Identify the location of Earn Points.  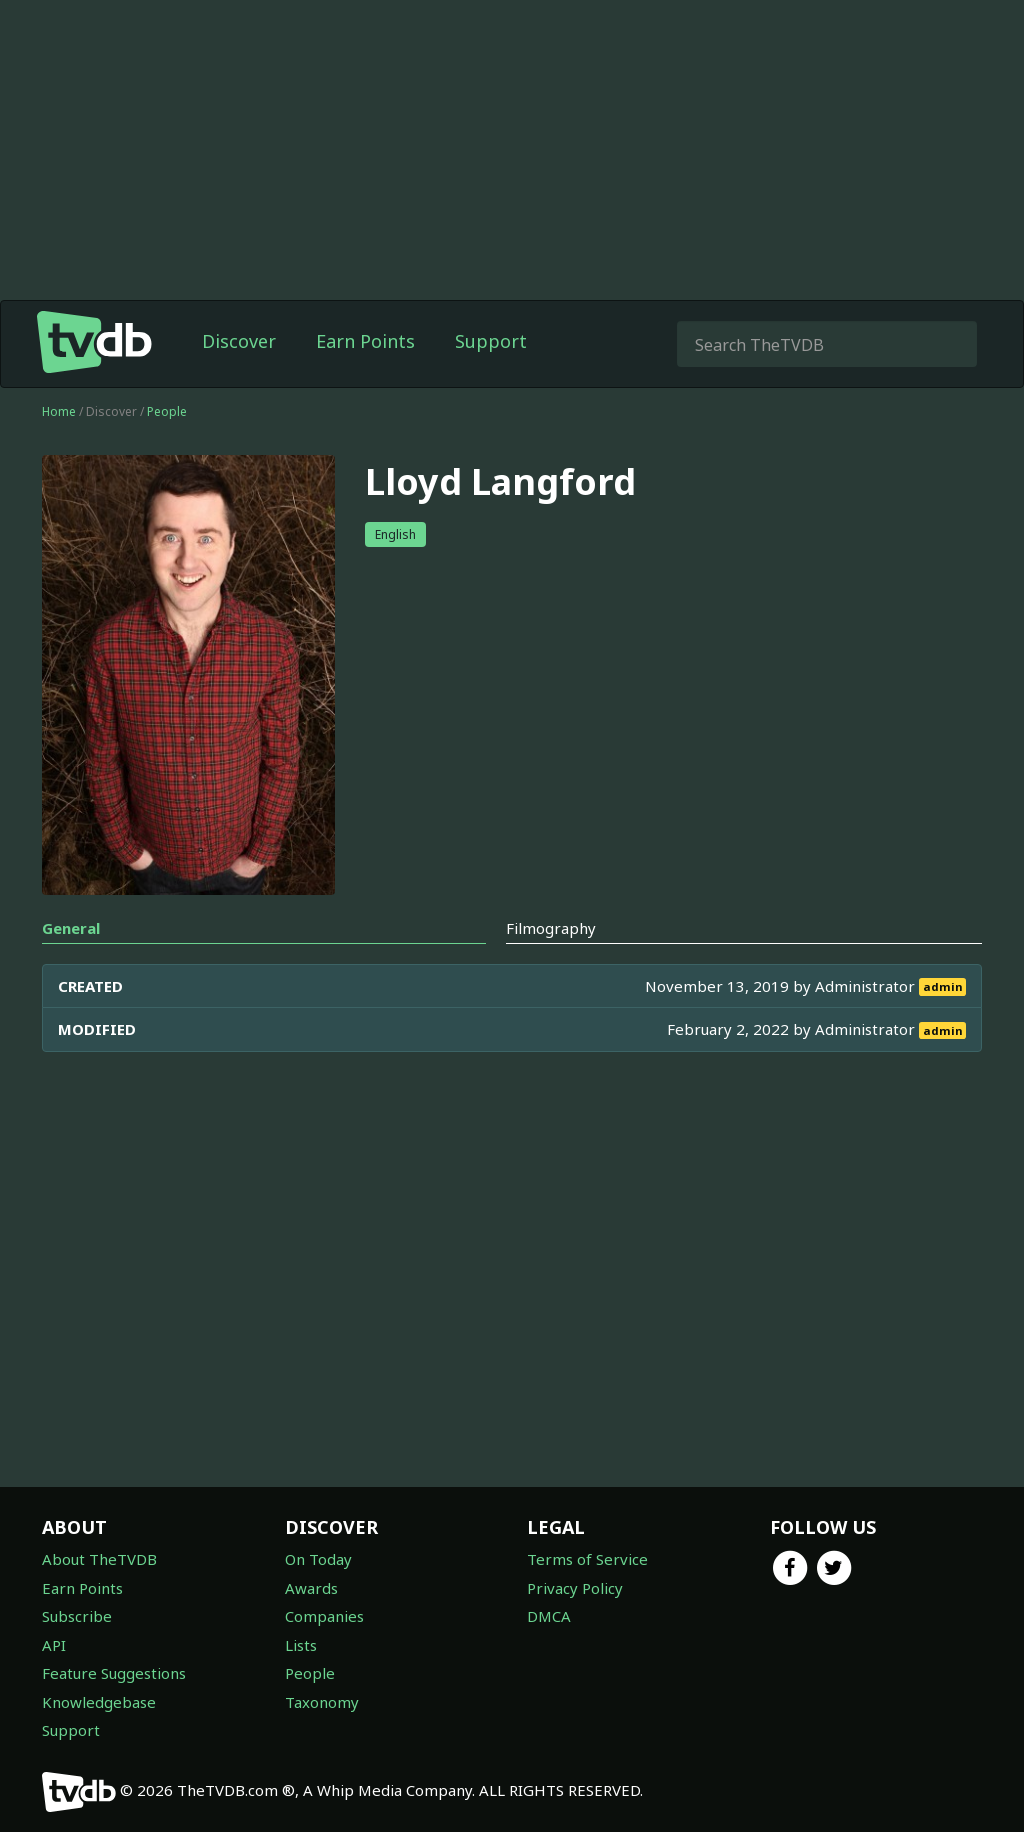
(365, 341).